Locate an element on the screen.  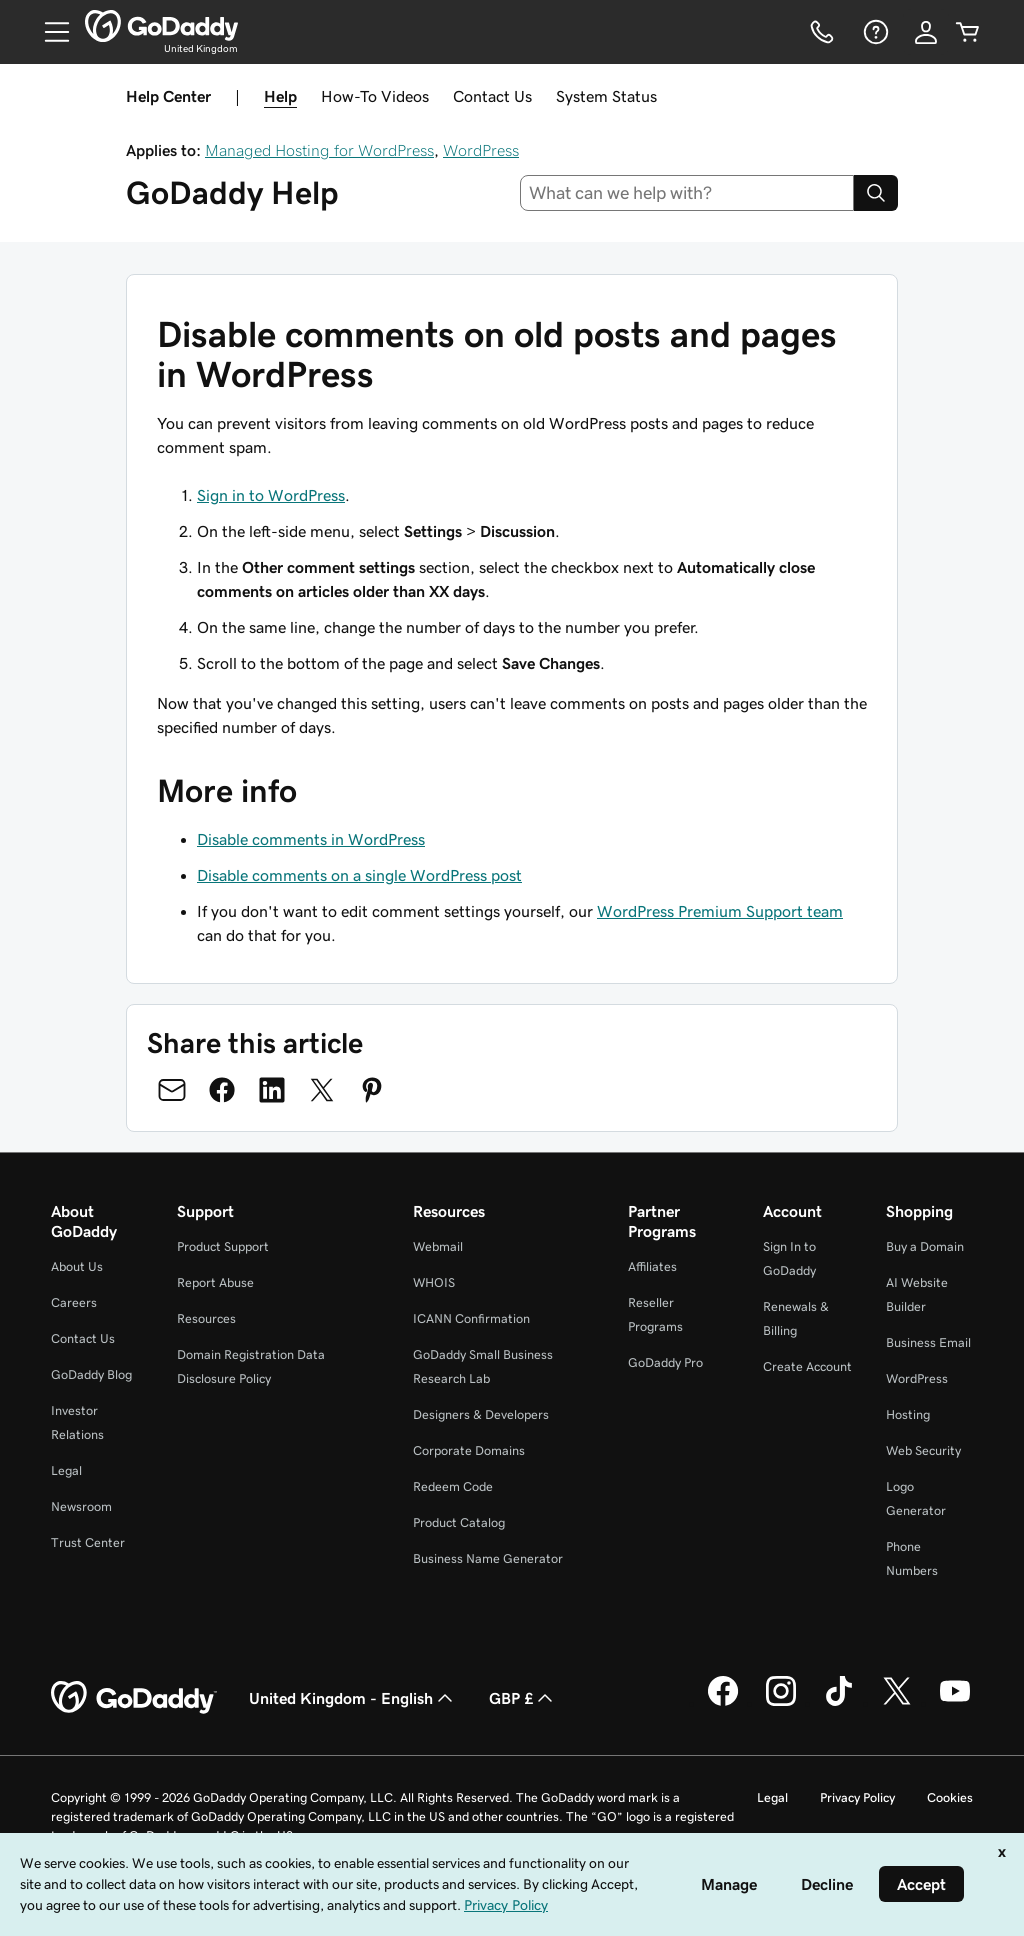
Privacy Policy is located at coordinates (857, 1797).